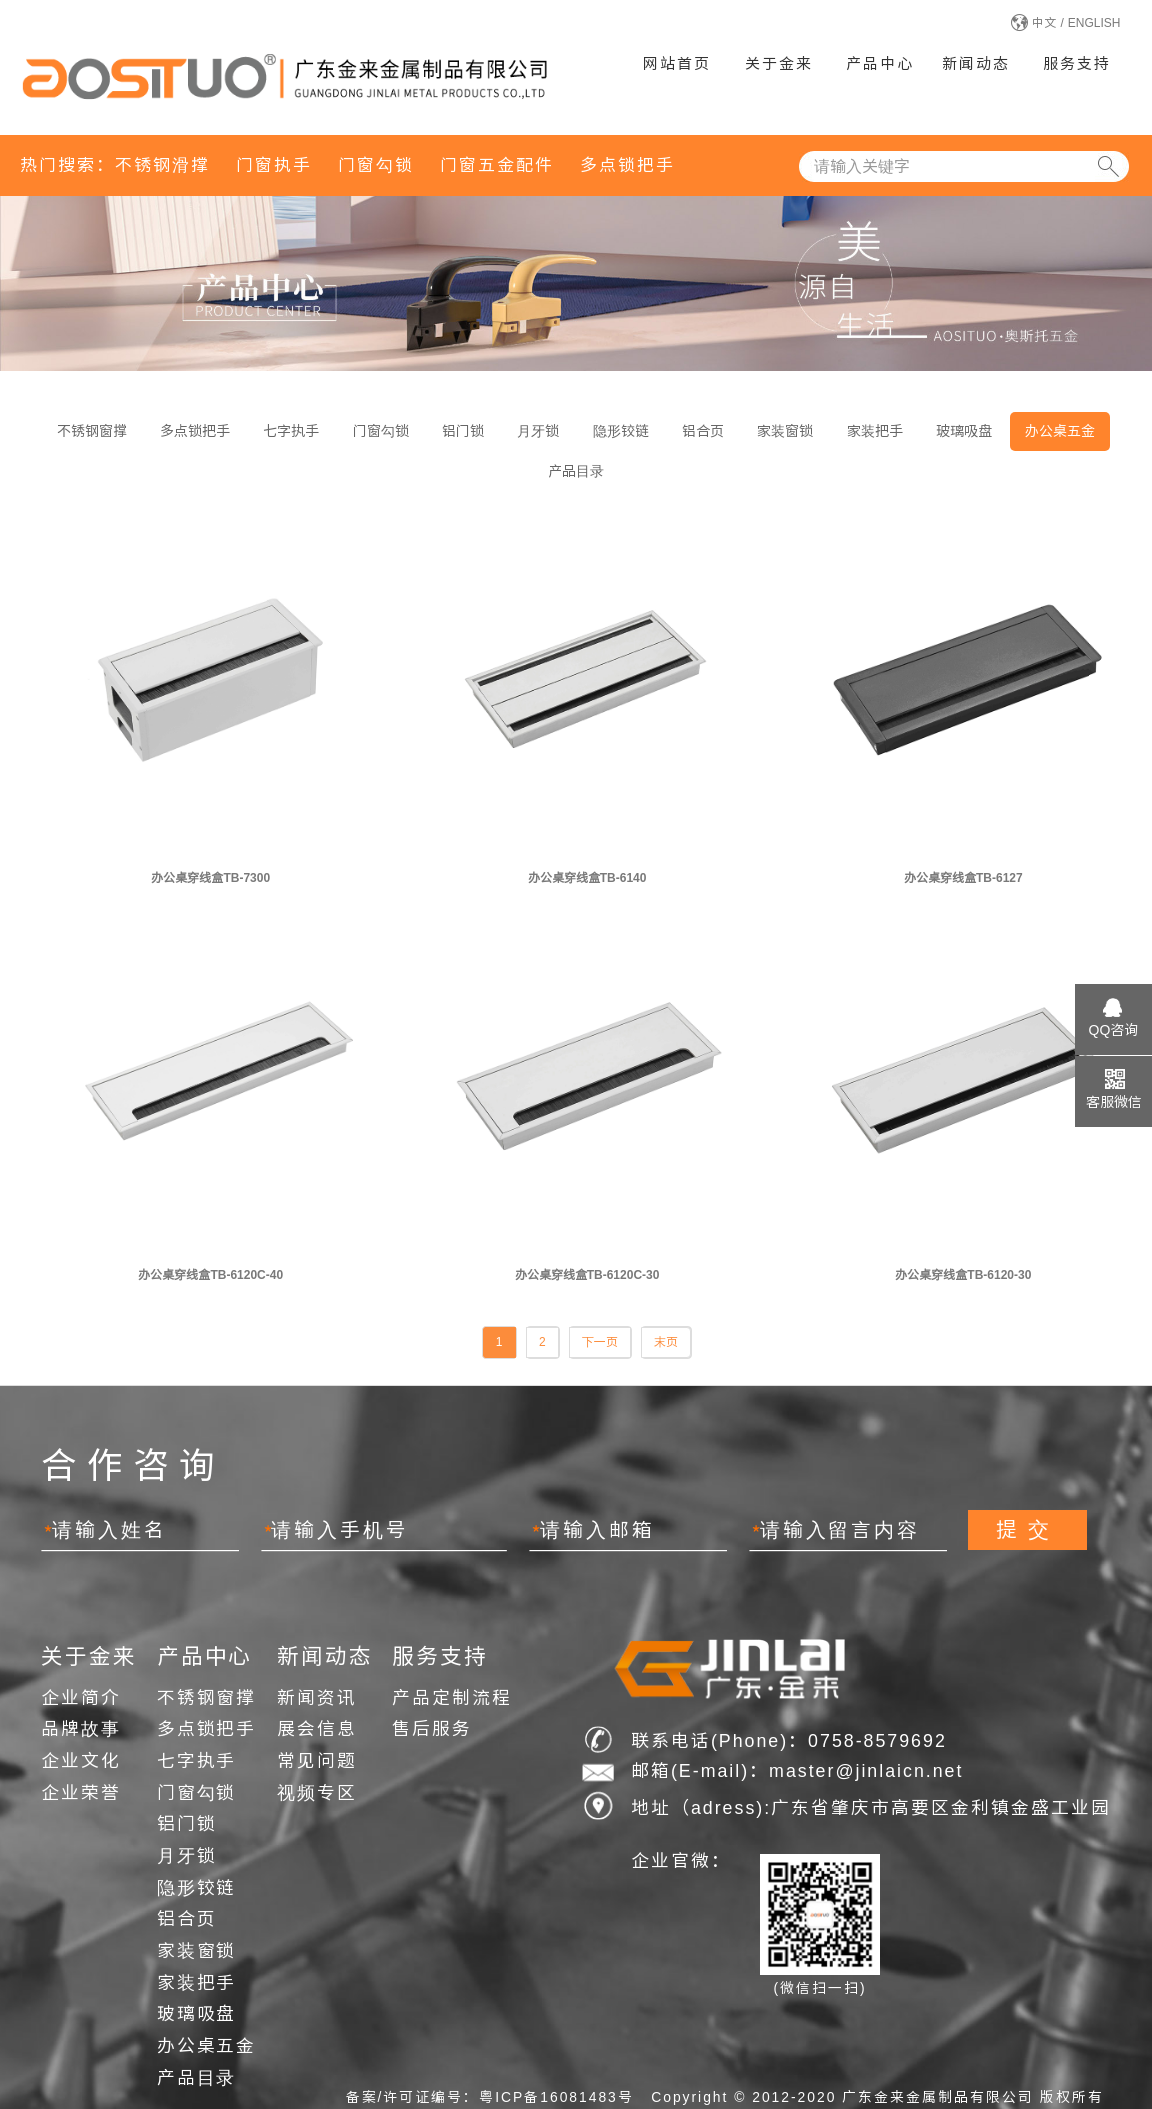 The height and width of the screenshot is (2109, 1152). I want to click on 铝合页, so click(703, 431).